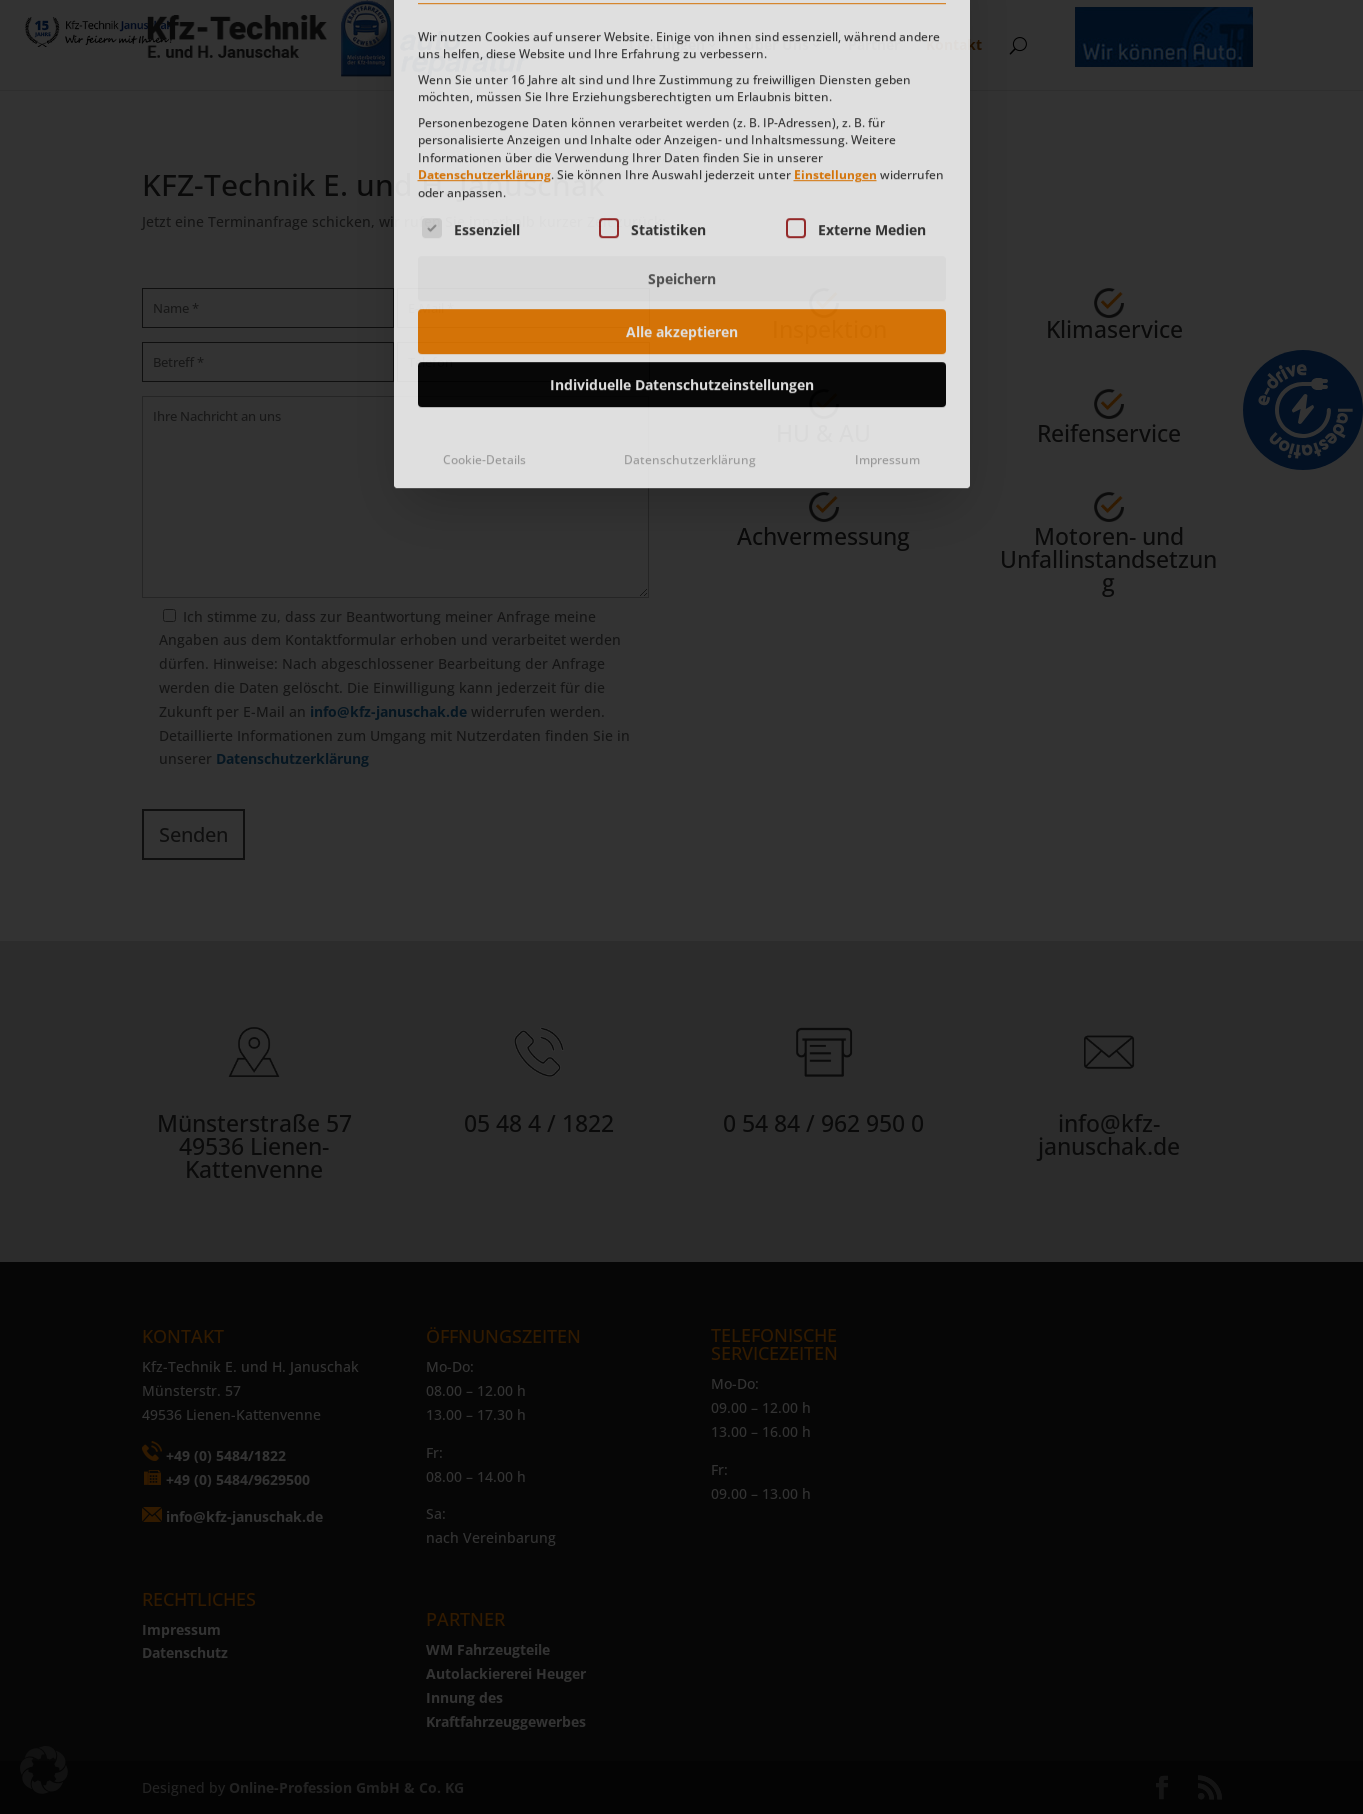 This screenshot has width=1363, height=1814. What do you see at coordinates (682, 195) in the screenshot?
I see `Alle akzeptieren [button]` at bounding box center [682, 195].